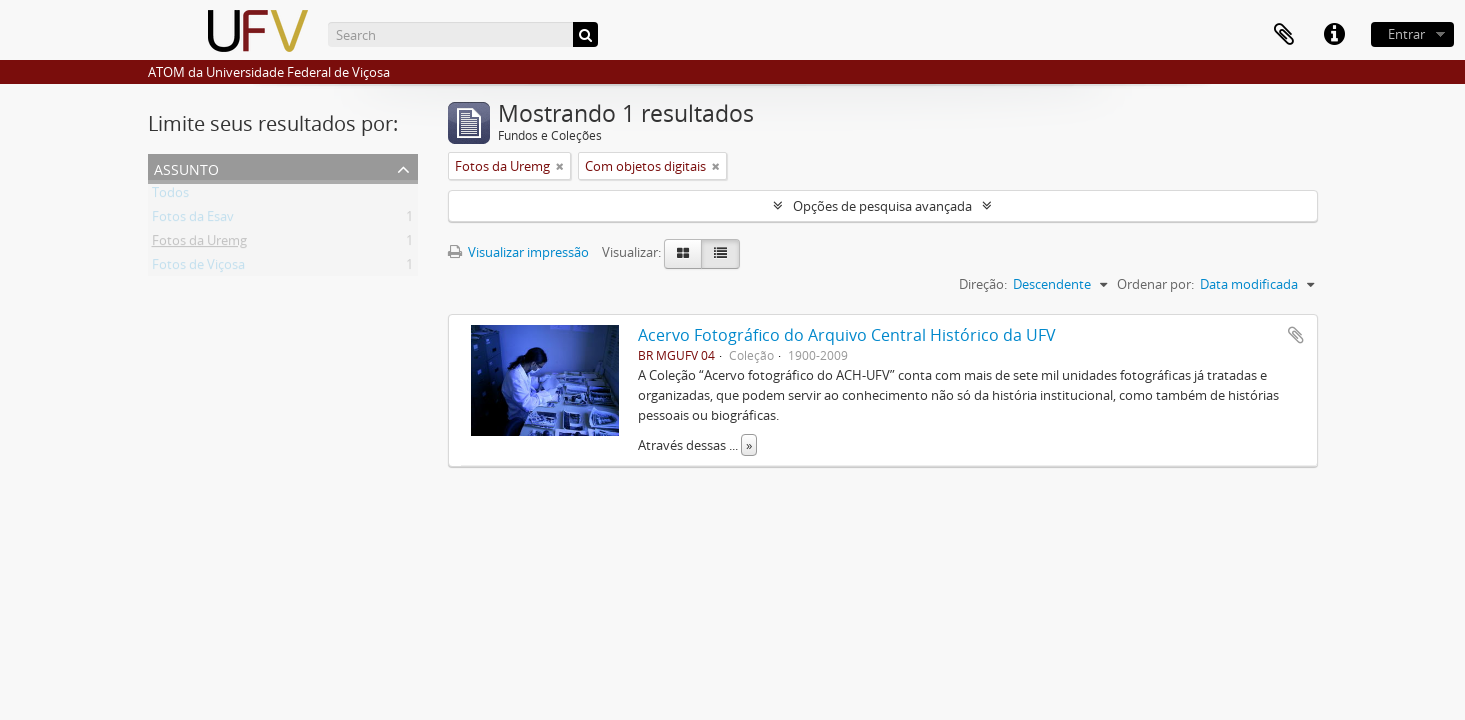  Describe the element at coordinates (1296, 335) in the screenshot. I see `Adicionar a área de transferência` at that location.